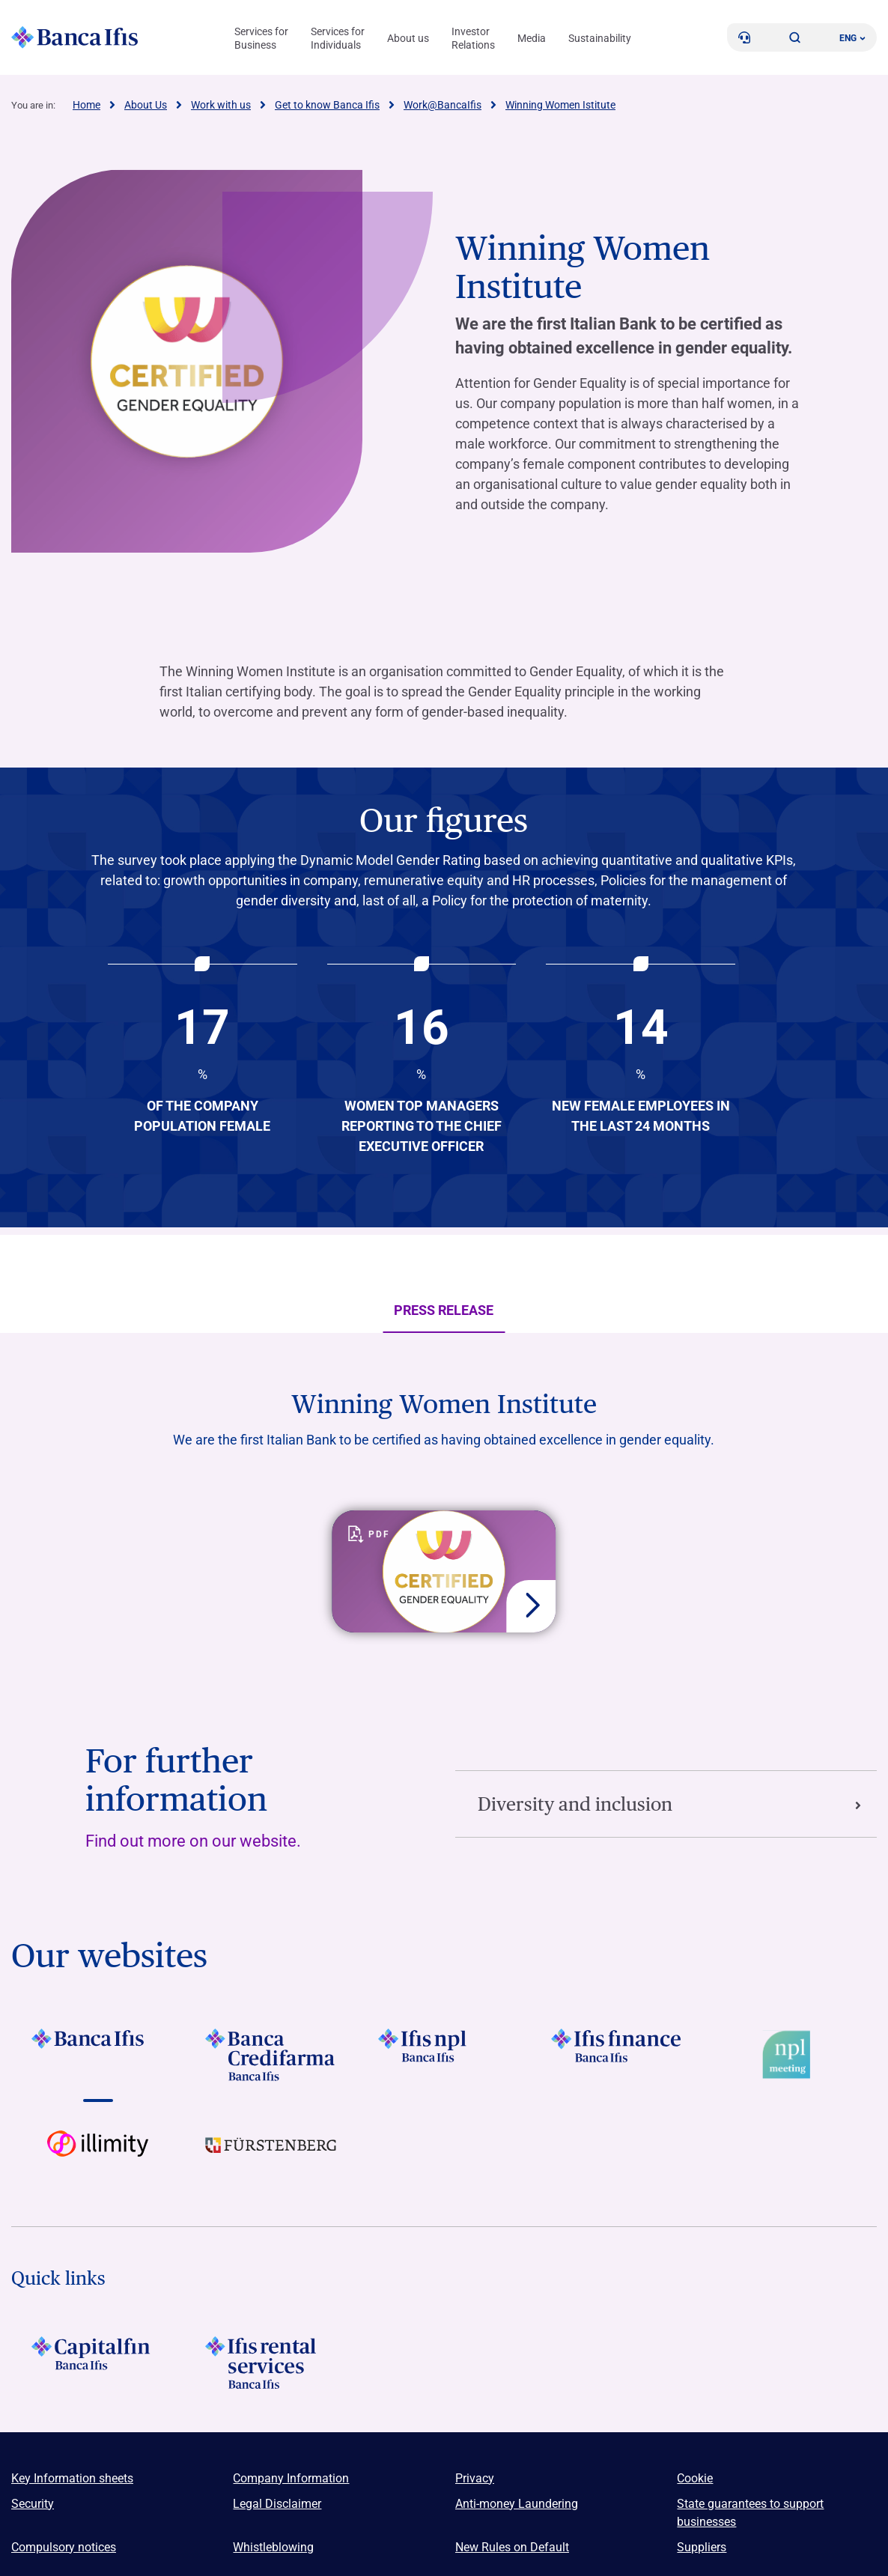 The height and width of the screenshot is (2576, 888). Describe the element at coordinates (277, 2504) in the screenshot. I see `Legal Disclaimer` at that location.